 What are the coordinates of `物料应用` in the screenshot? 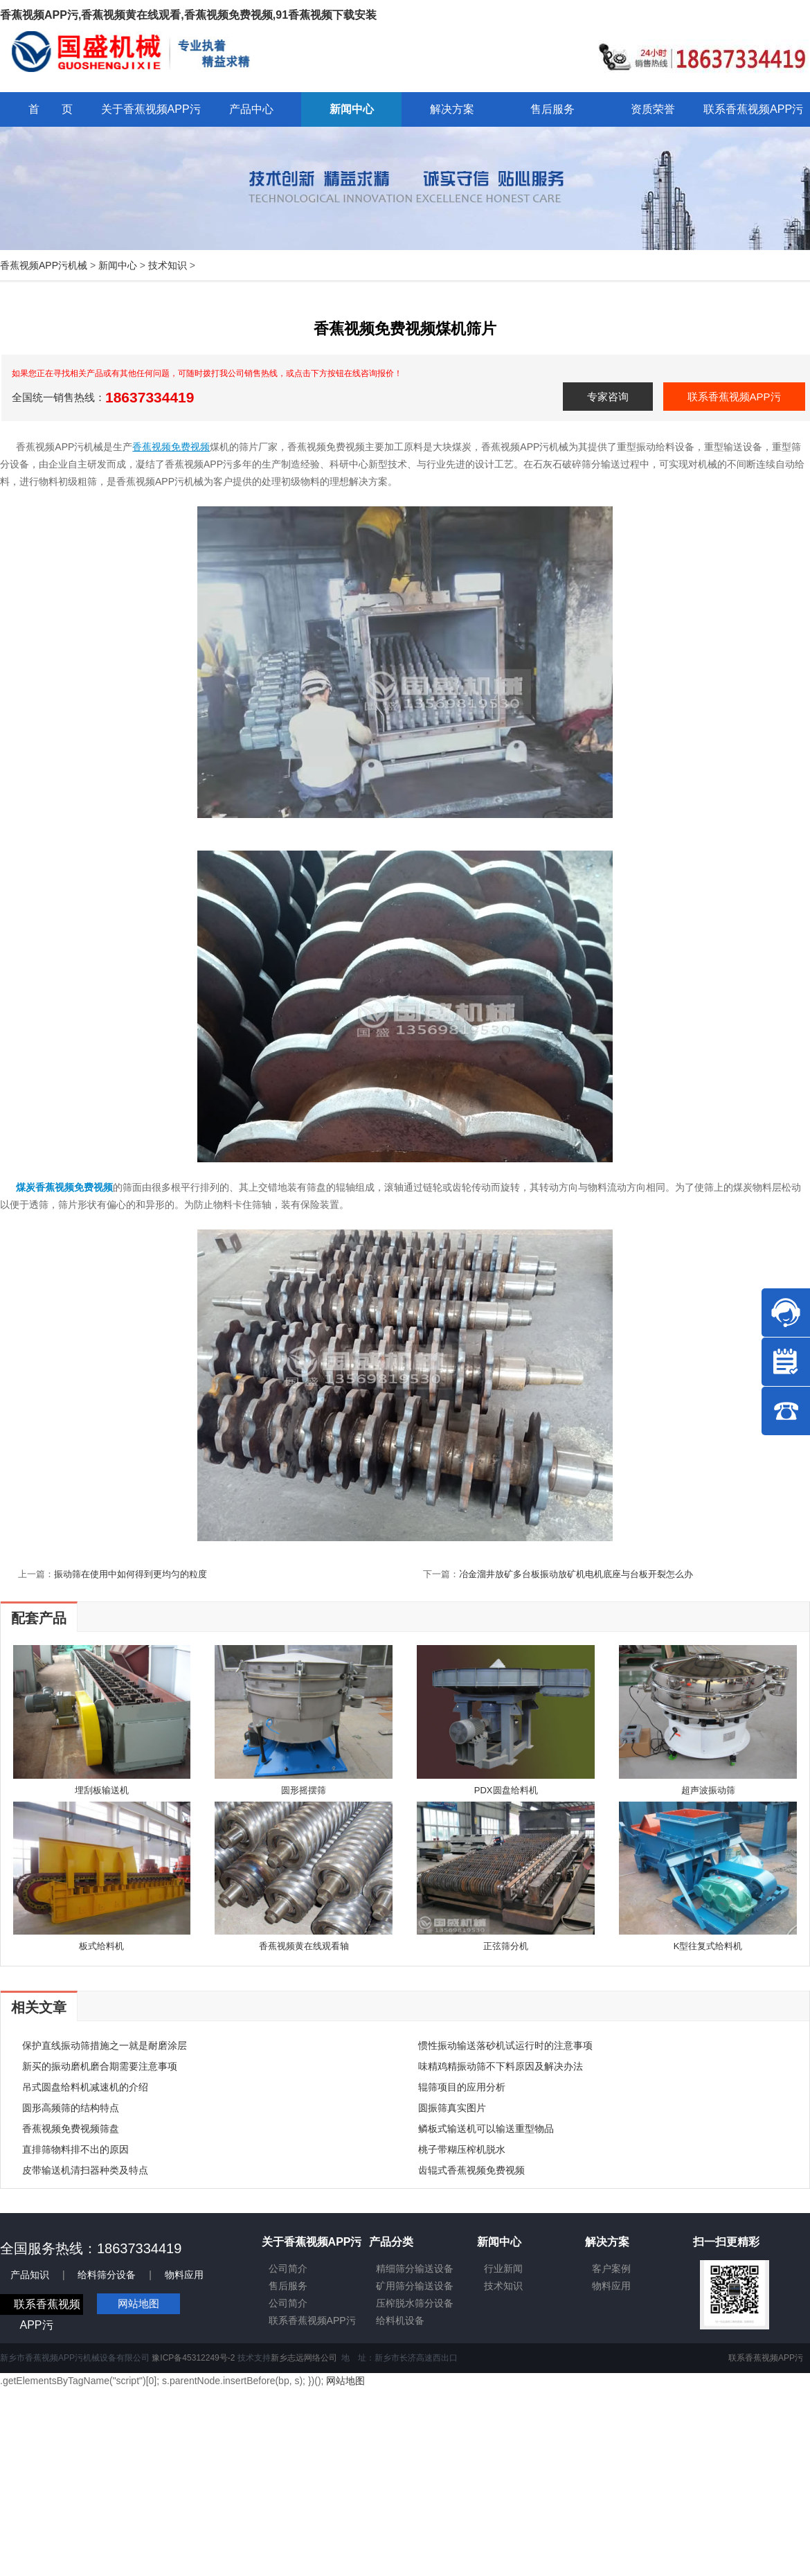 It's located at (184, 2274).